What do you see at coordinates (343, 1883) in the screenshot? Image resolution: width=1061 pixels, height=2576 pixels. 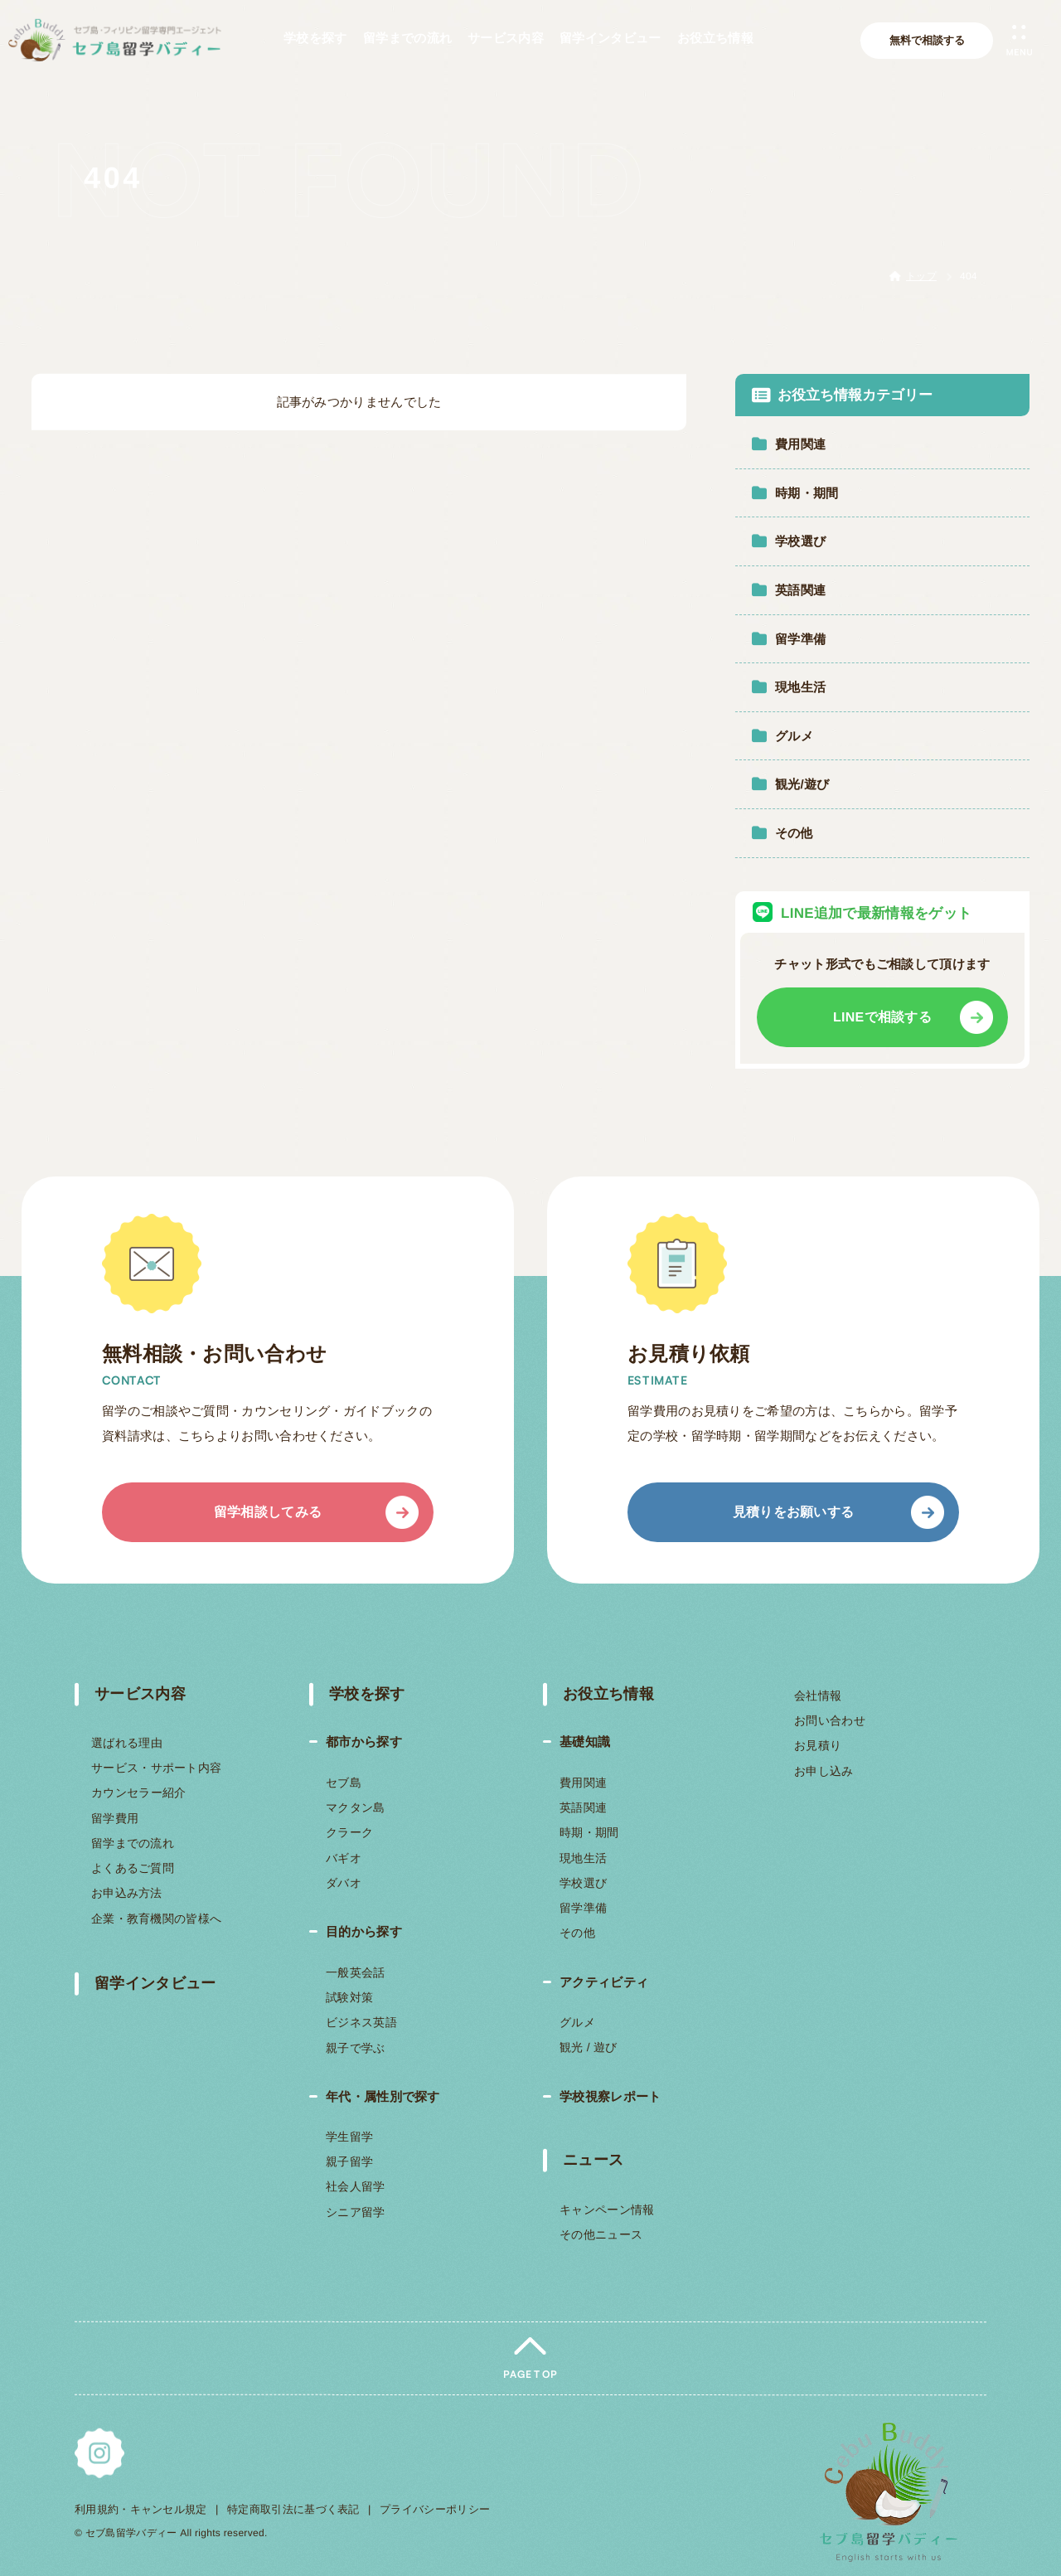 I see `ダバオ` at bounding box center [343, 1883].